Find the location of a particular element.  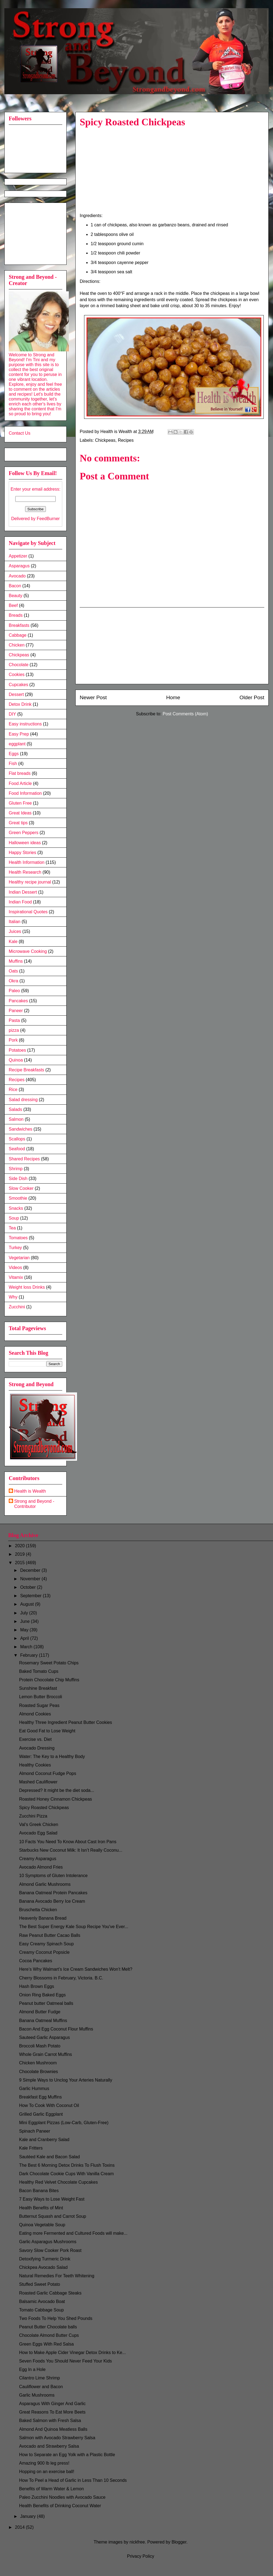

Breakfast Egg Muffins is located at coordinates (40, 2097).